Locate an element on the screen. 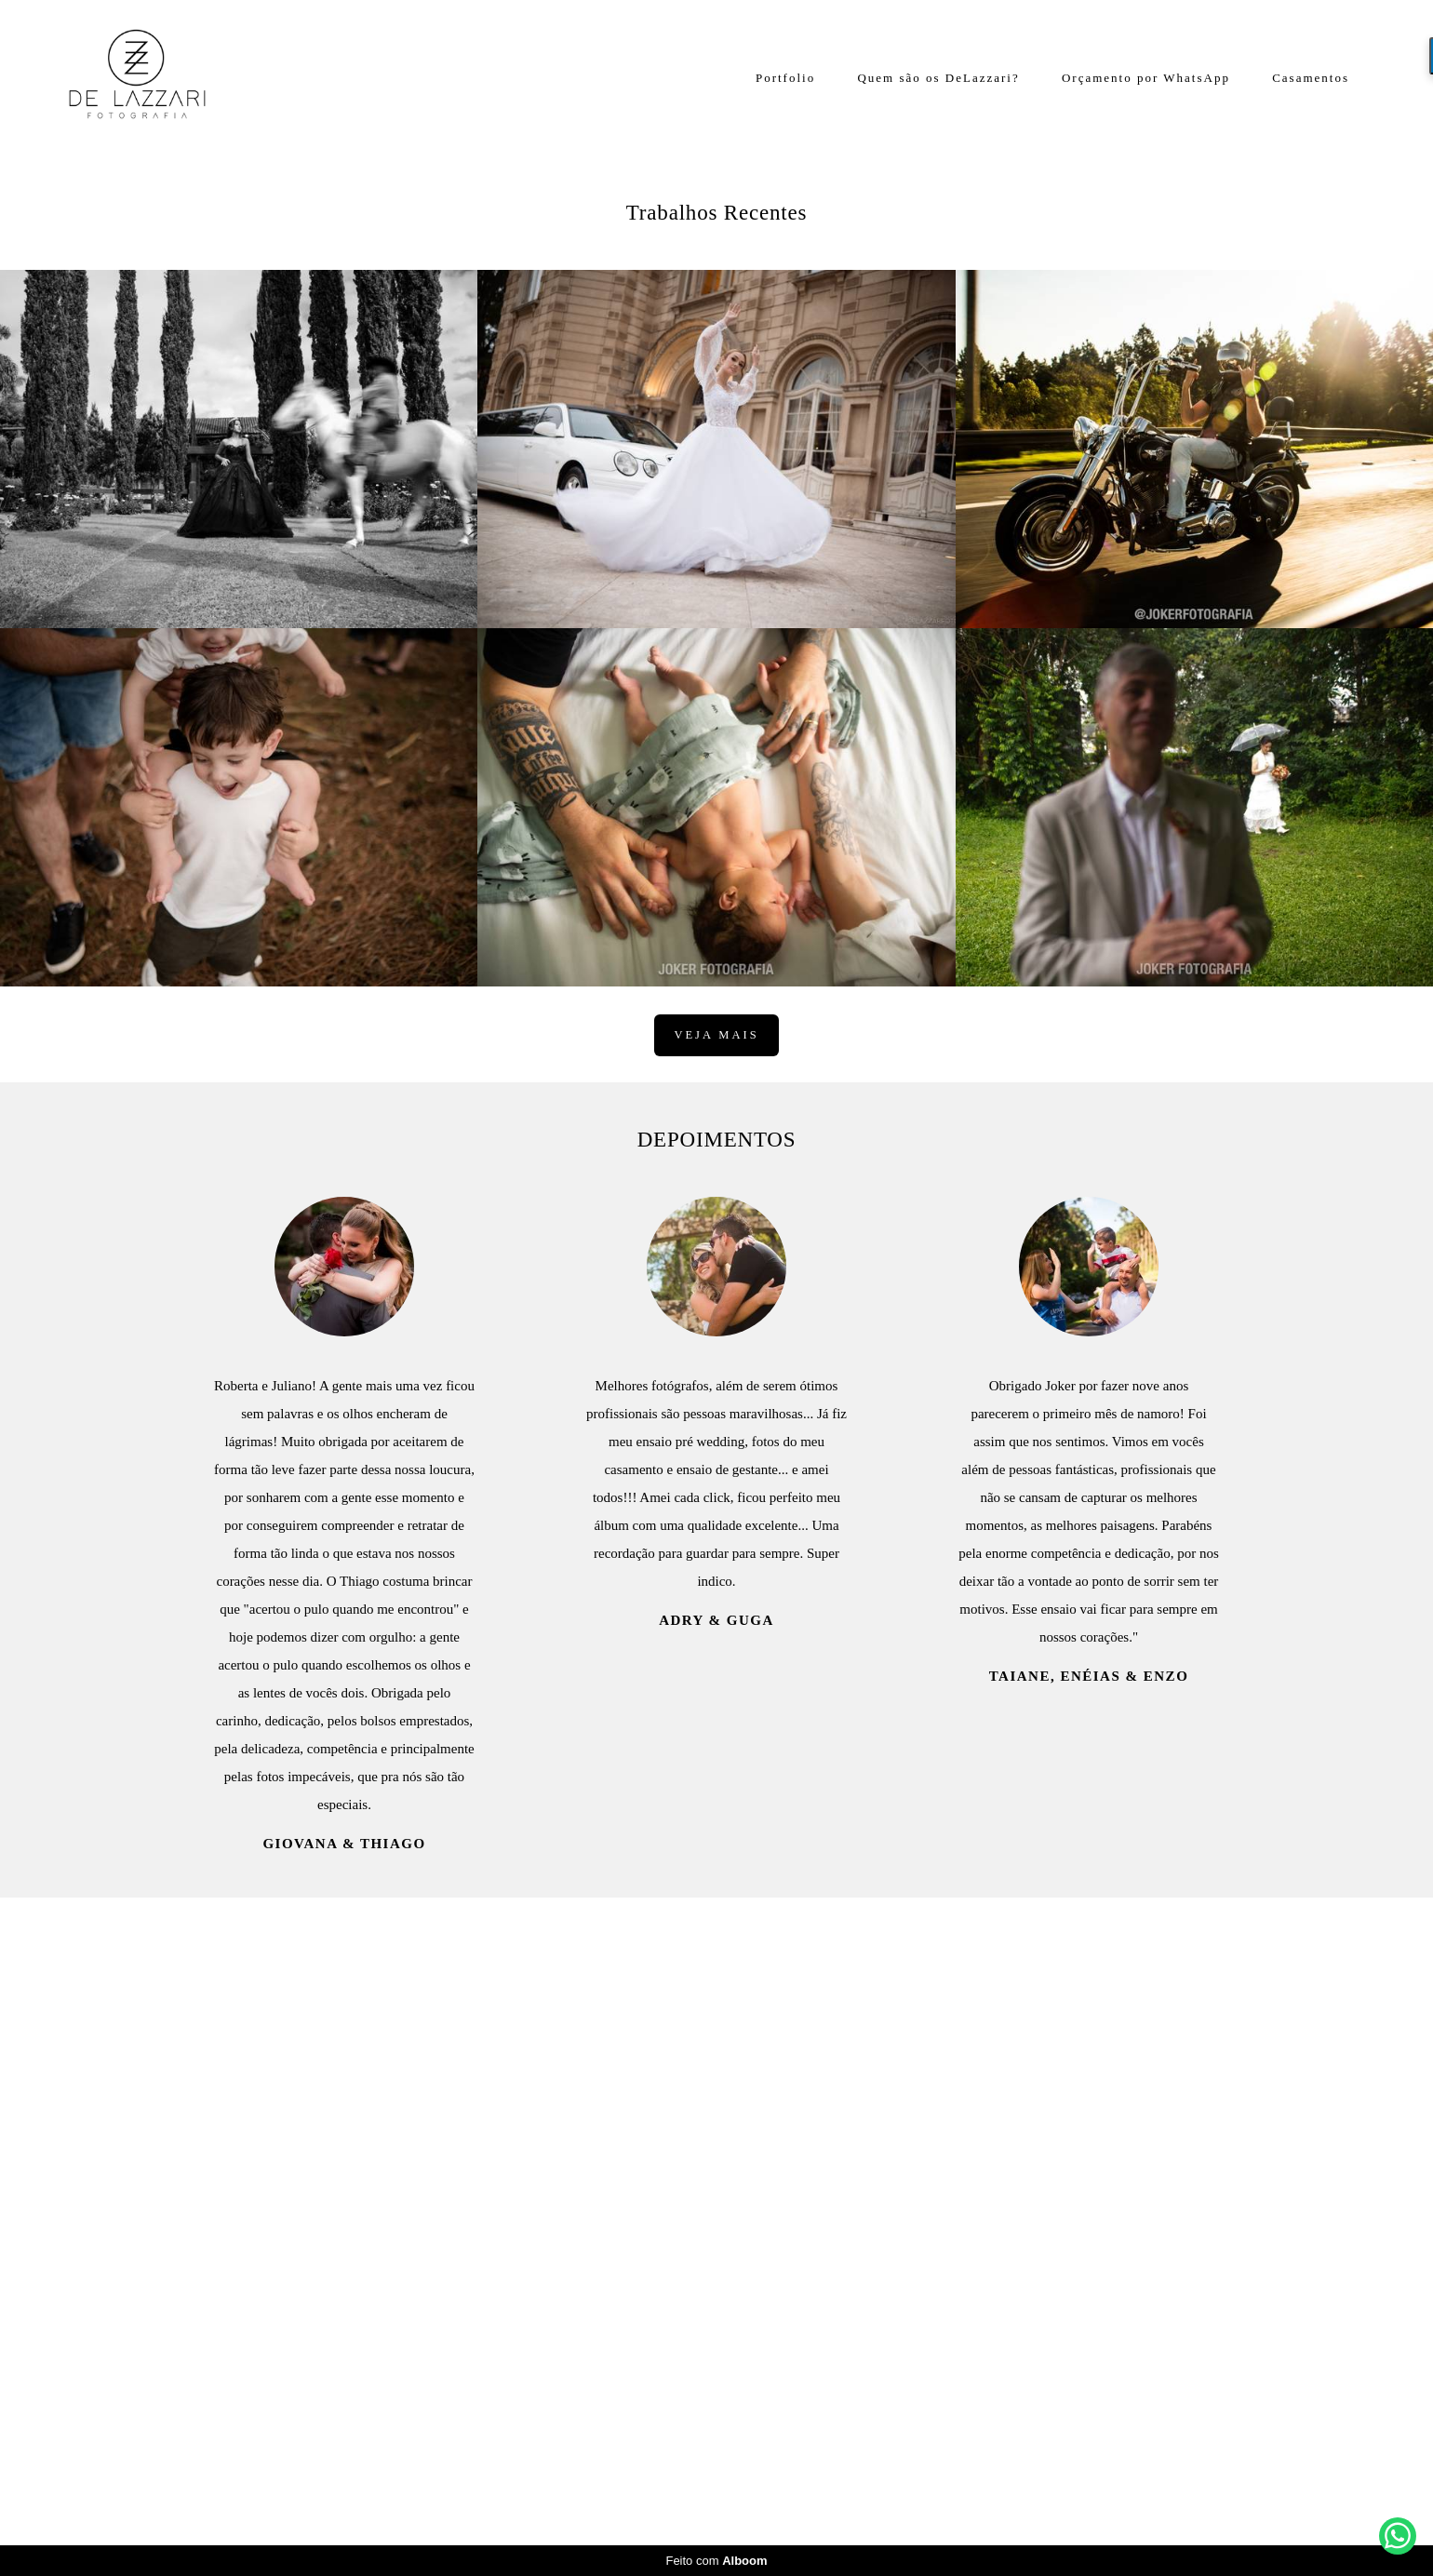  Quem são os DeLazzari? is located at coordinates (938, 78).